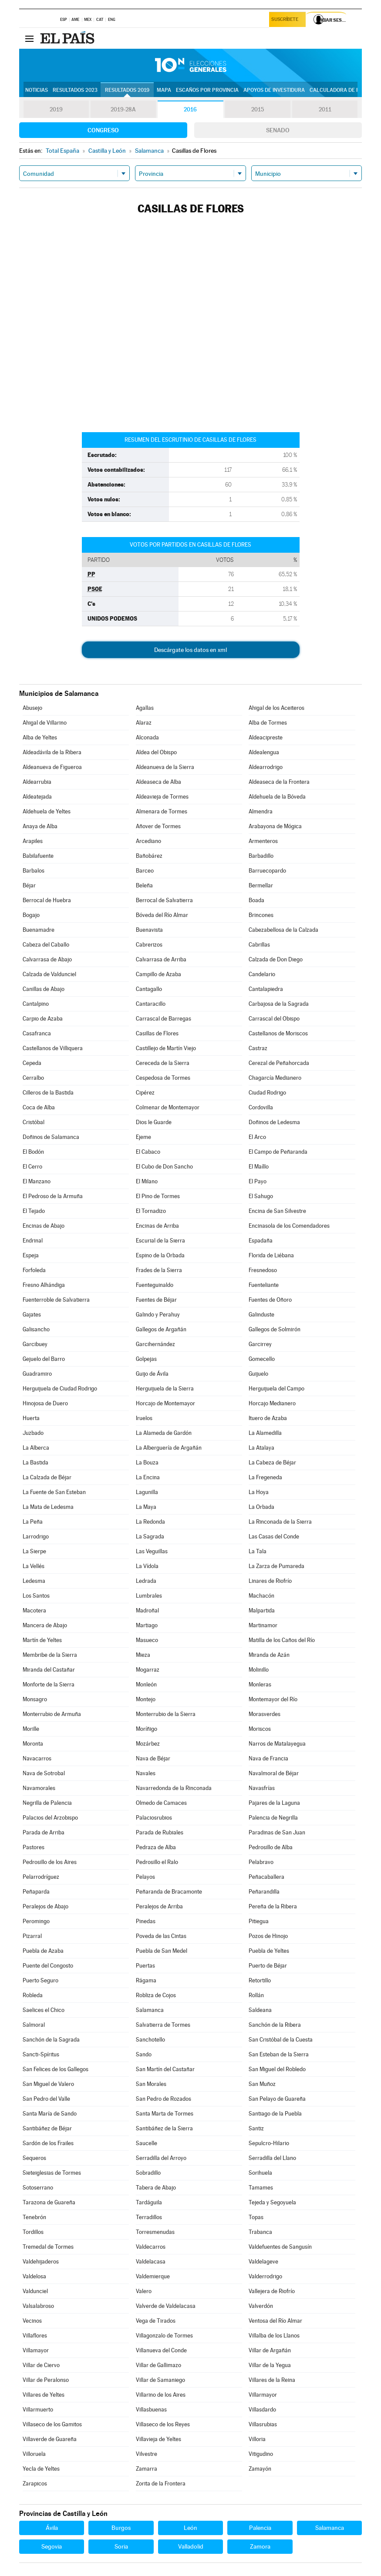 This screenshot has width=381, height=2576. What do you see at coordinates (163, 1078) in the screenshot?
I see `Cespedosa de Tormes` at bounding box center [163, 1078].